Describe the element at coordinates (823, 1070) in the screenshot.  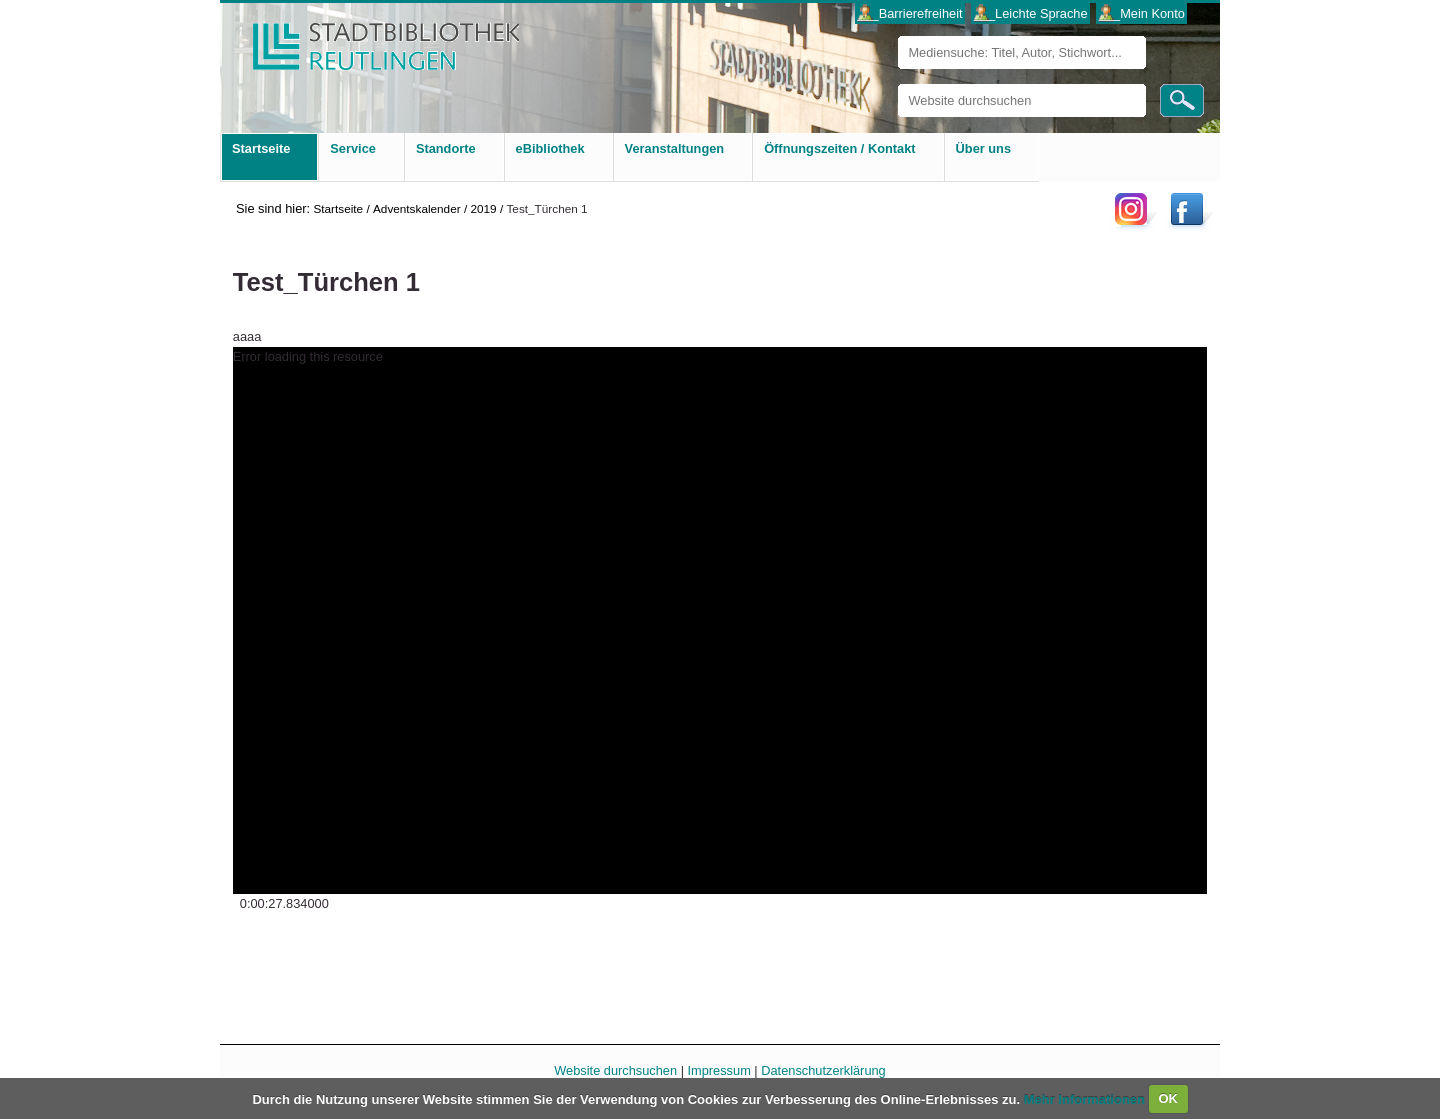
I see `Datenschutzerklärung` at that location.